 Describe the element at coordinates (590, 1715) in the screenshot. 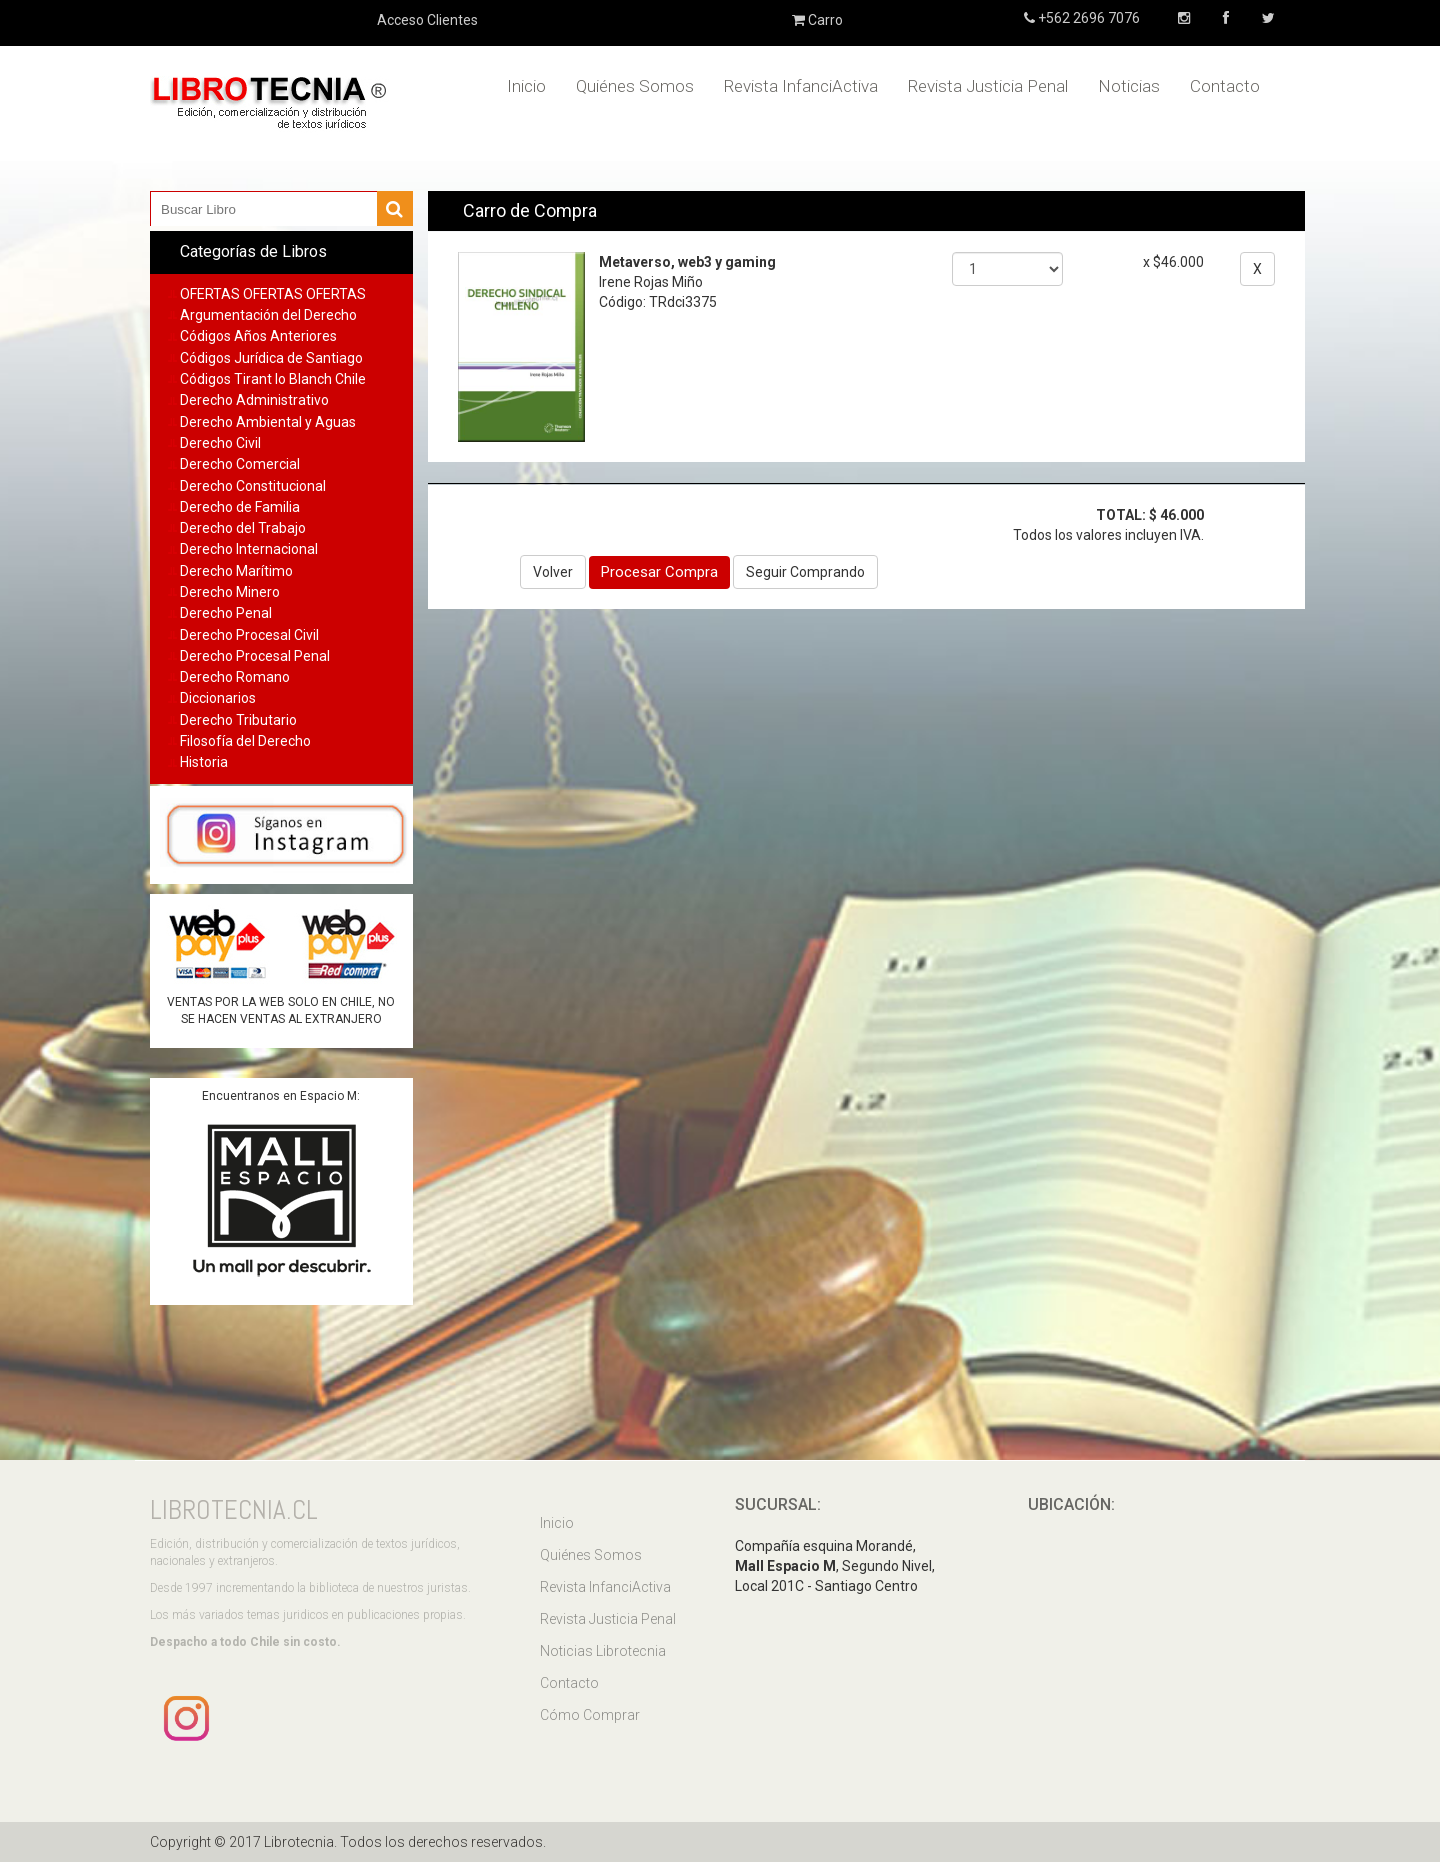

I see `Cómo Comprar` at that location.